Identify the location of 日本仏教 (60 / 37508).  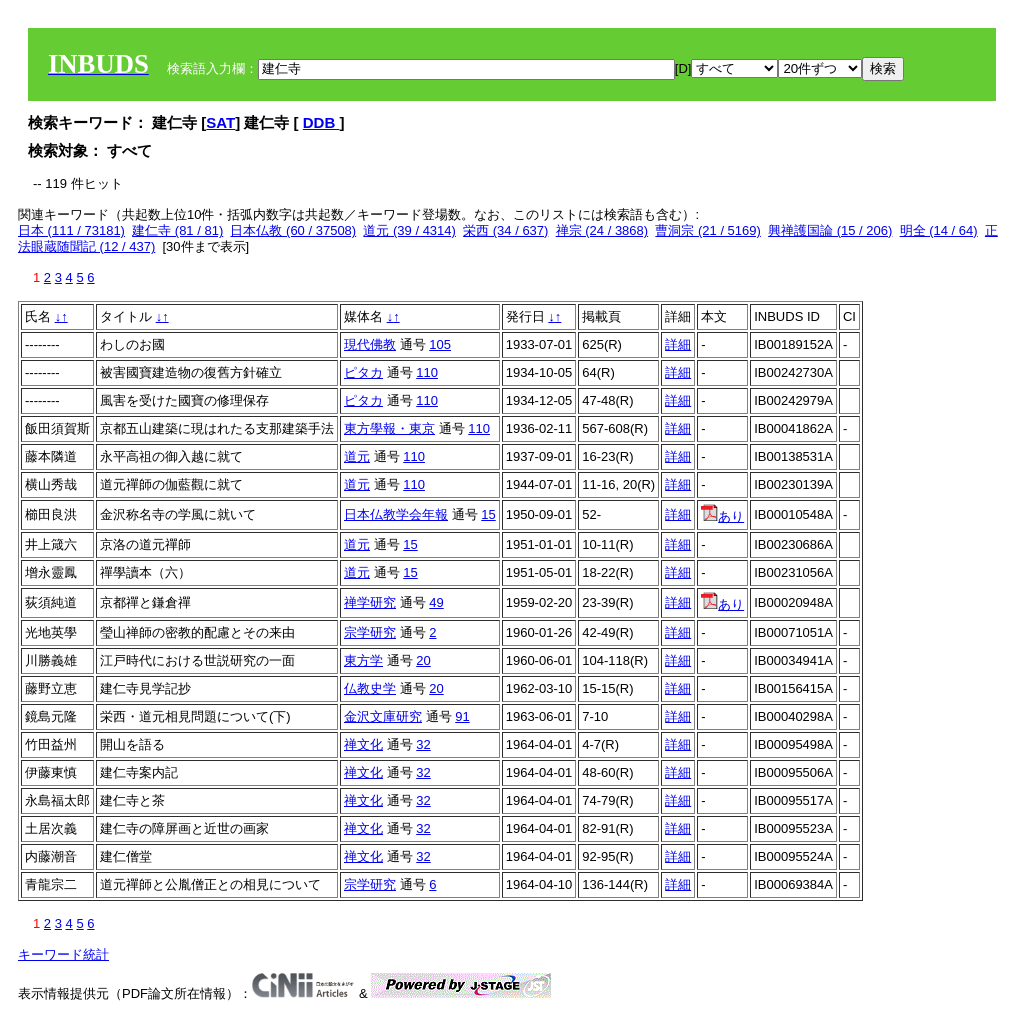
(293, 230).